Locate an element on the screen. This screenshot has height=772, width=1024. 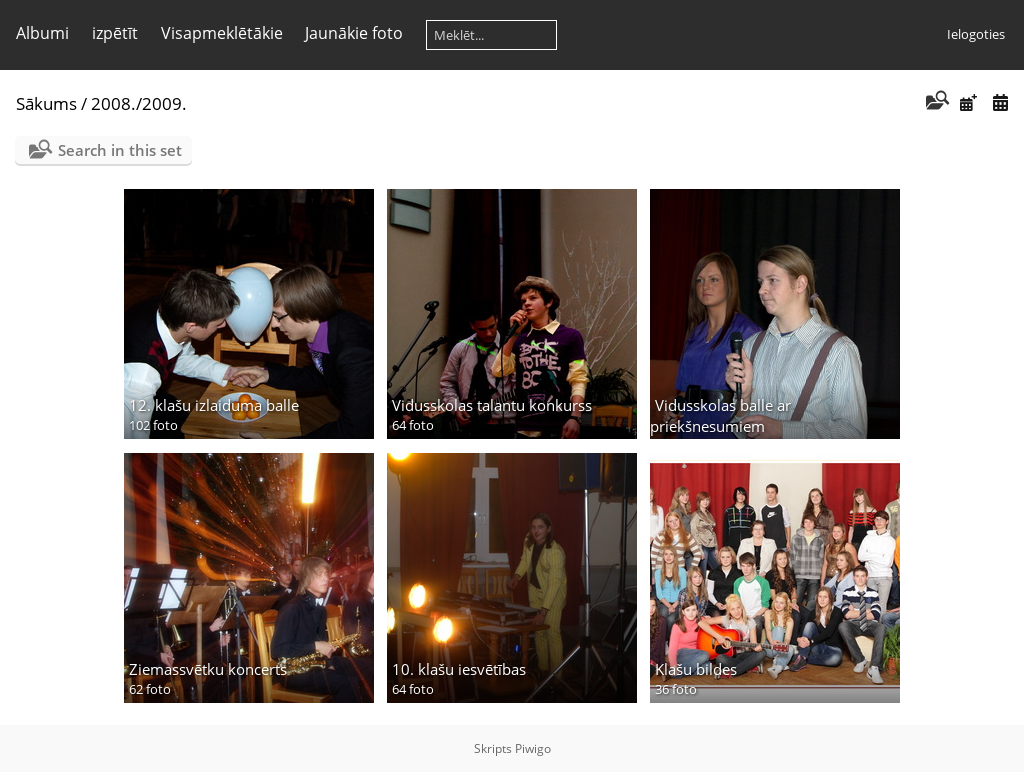
Sākums is located at coordinates (46, 103).